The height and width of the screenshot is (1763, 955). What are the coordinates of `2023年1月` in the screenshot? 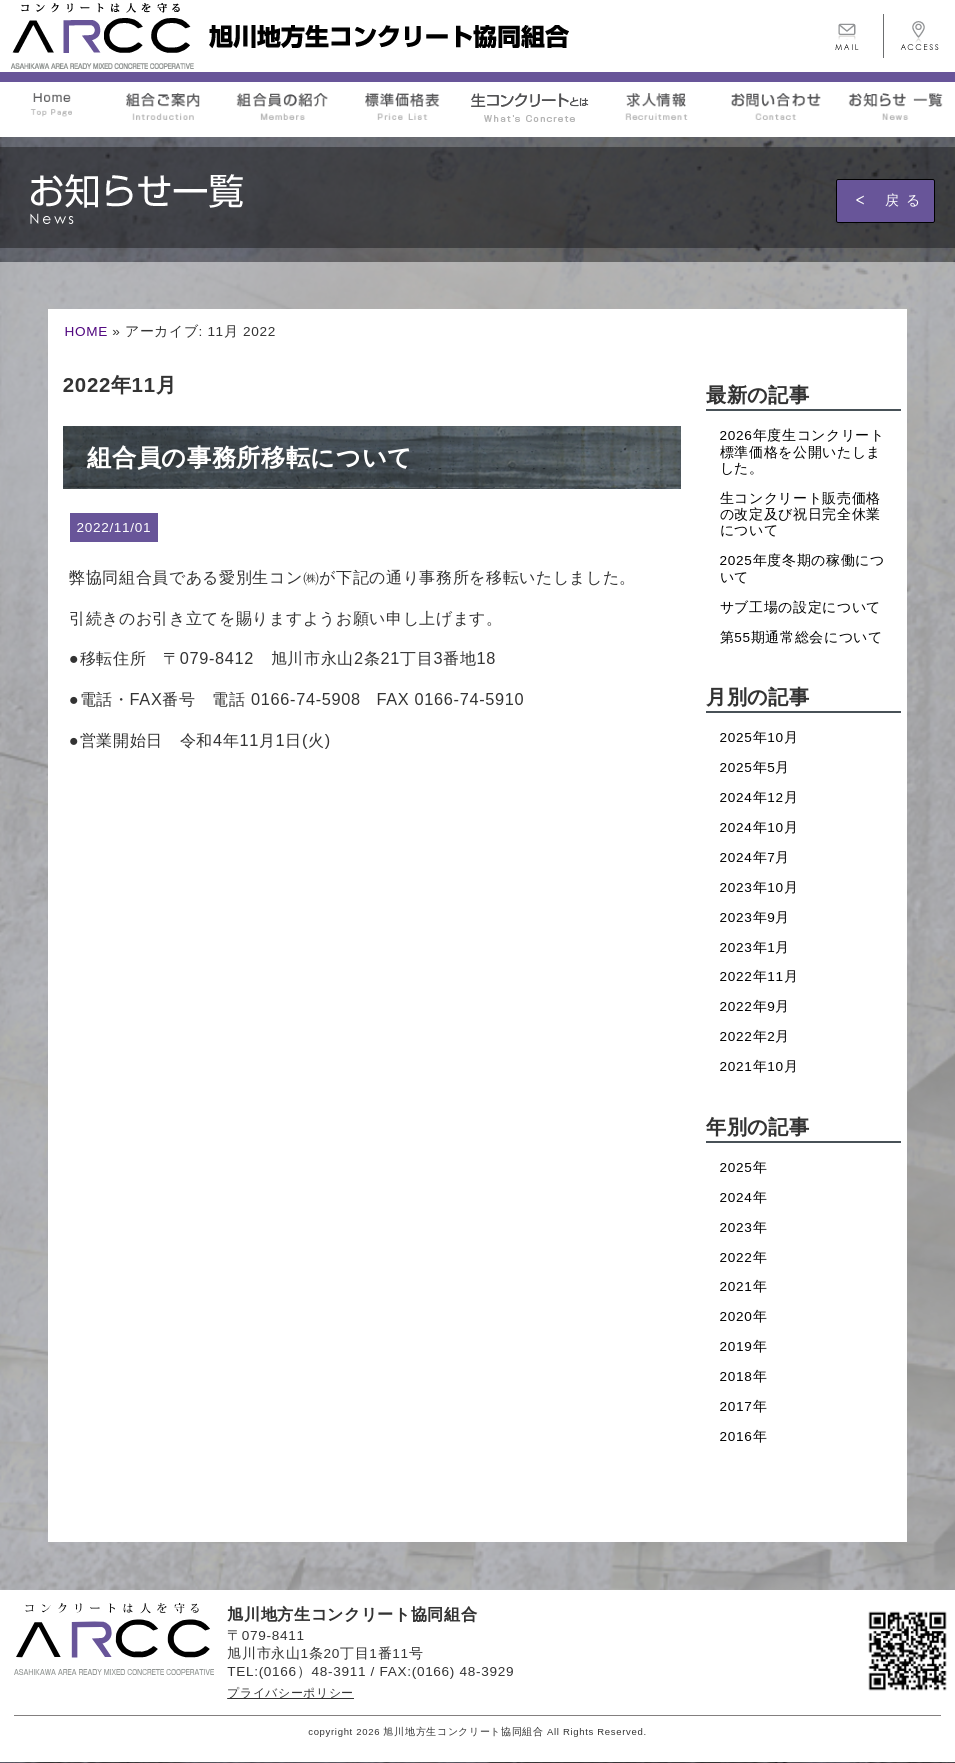 It's located at (755, 947).